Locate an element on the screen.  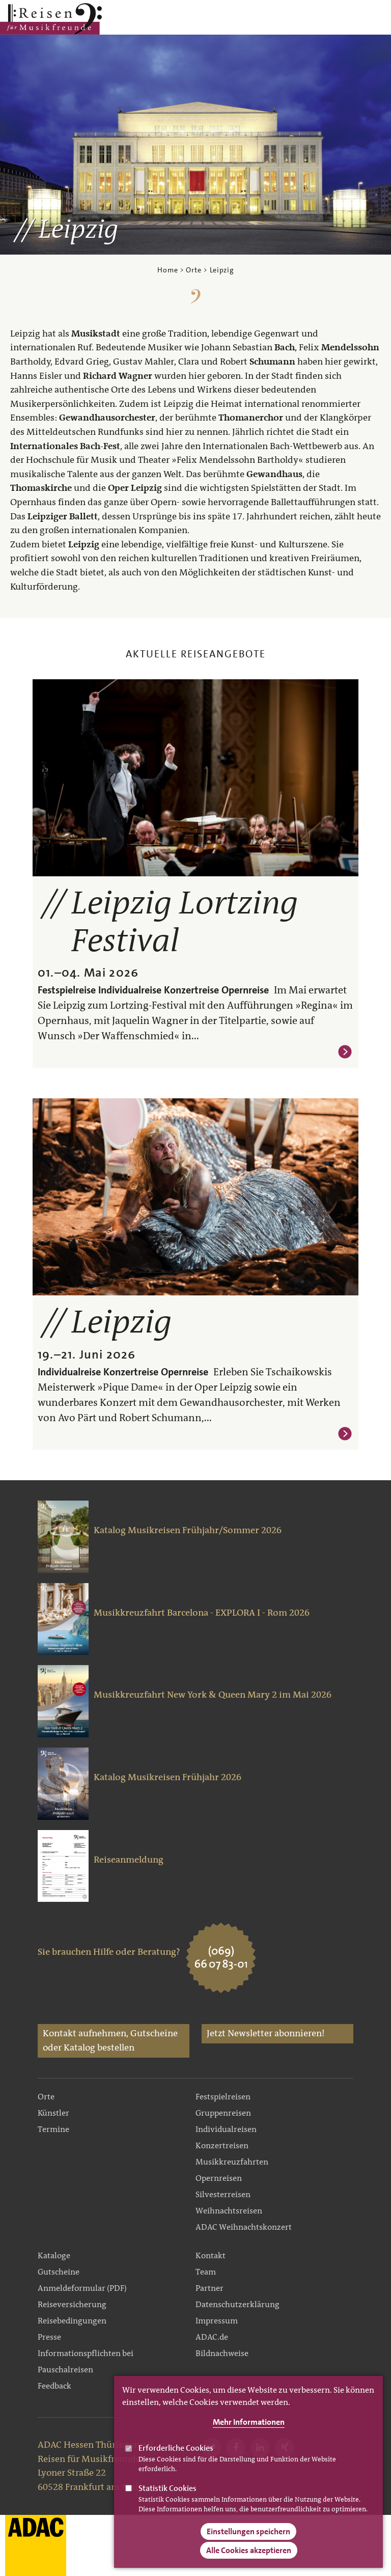
Katalog Musikreisen Frühjahr 2026 is located at coordinates (167, 1777).